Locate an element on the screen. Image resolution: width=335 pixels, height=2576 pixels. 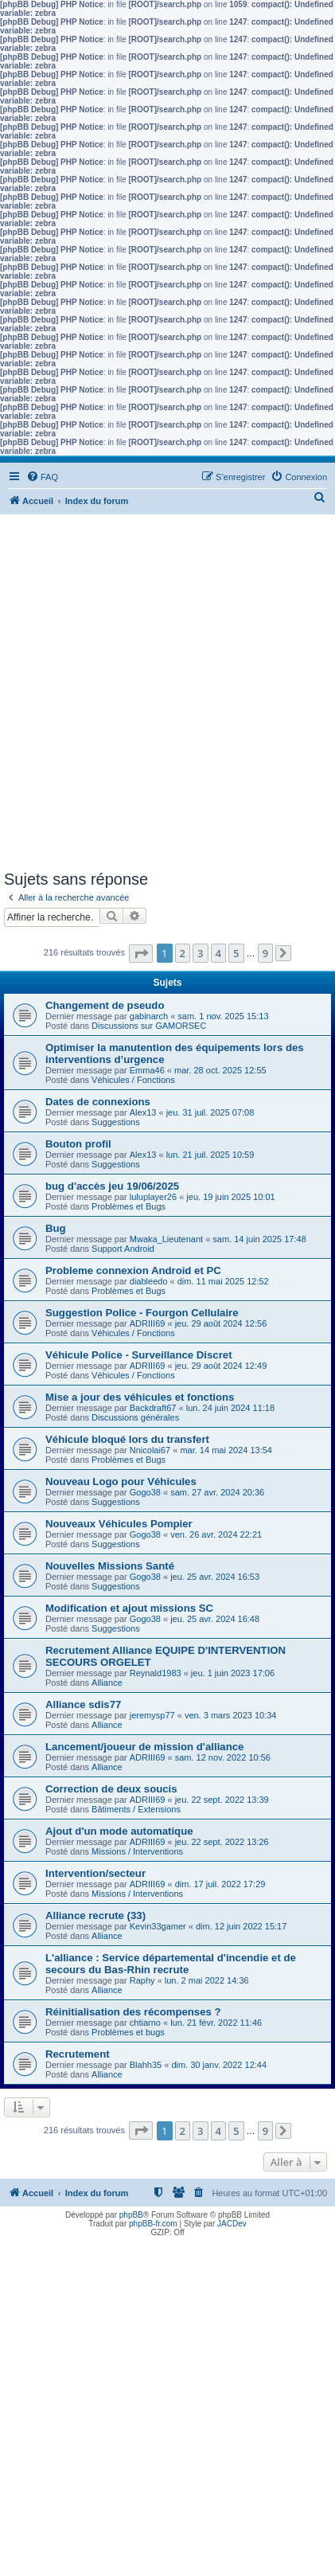
chtiarno is located at coordinates (145, 2022).